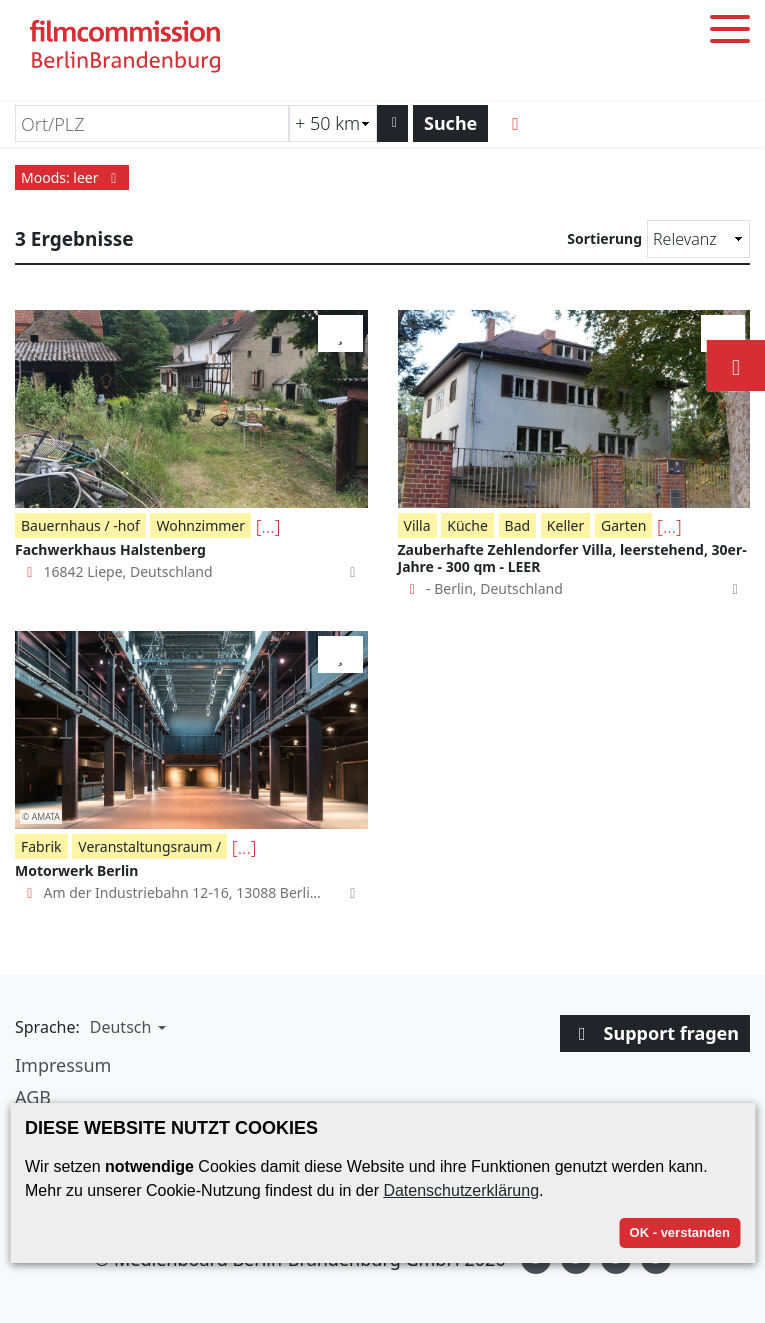 Image resolution: width=765 pixels, height=1323 pixels. Describe the element at coordinates (450, 123) in the screenshot. I see `Suche` at that location.